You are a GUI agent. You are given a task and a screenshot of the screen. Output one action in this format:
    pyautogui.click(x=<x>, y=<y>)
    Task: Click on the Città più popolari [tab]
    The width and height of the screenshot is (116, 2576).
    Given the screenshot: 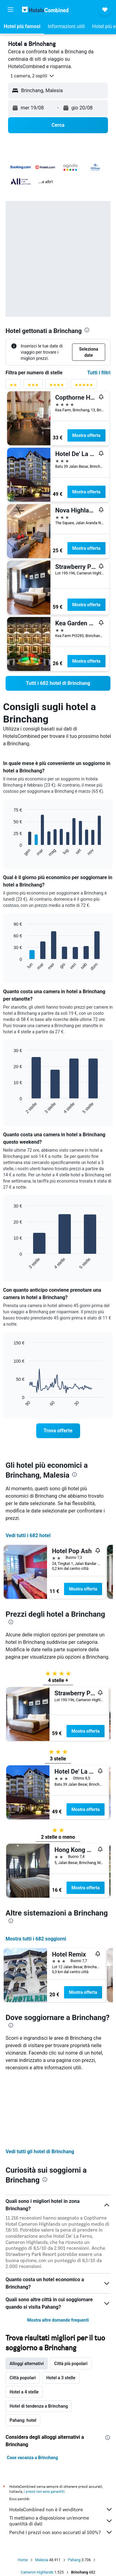 What is the action you would take?
    pyautogui.click(x=70, y=2296)
    